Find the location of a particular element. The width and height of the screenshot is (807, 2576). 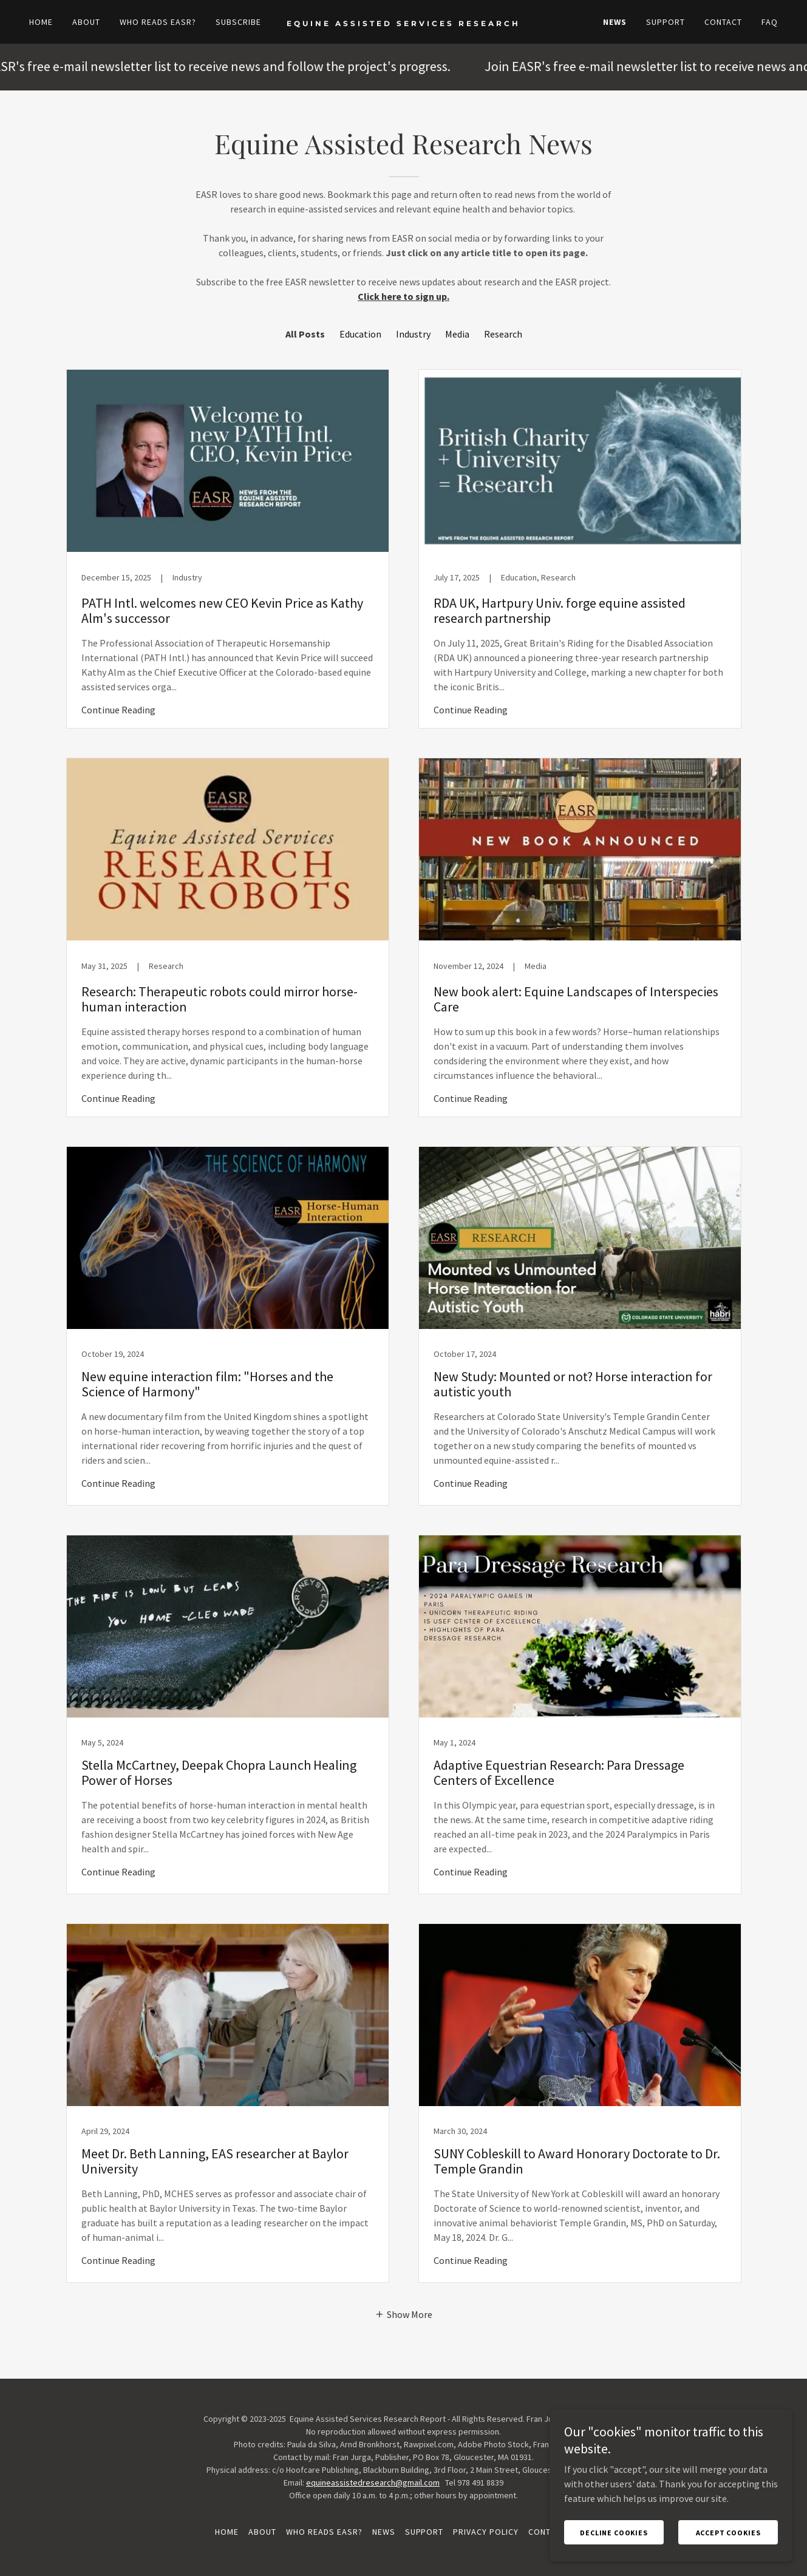

About [link] is located at coordinates (86, 21).